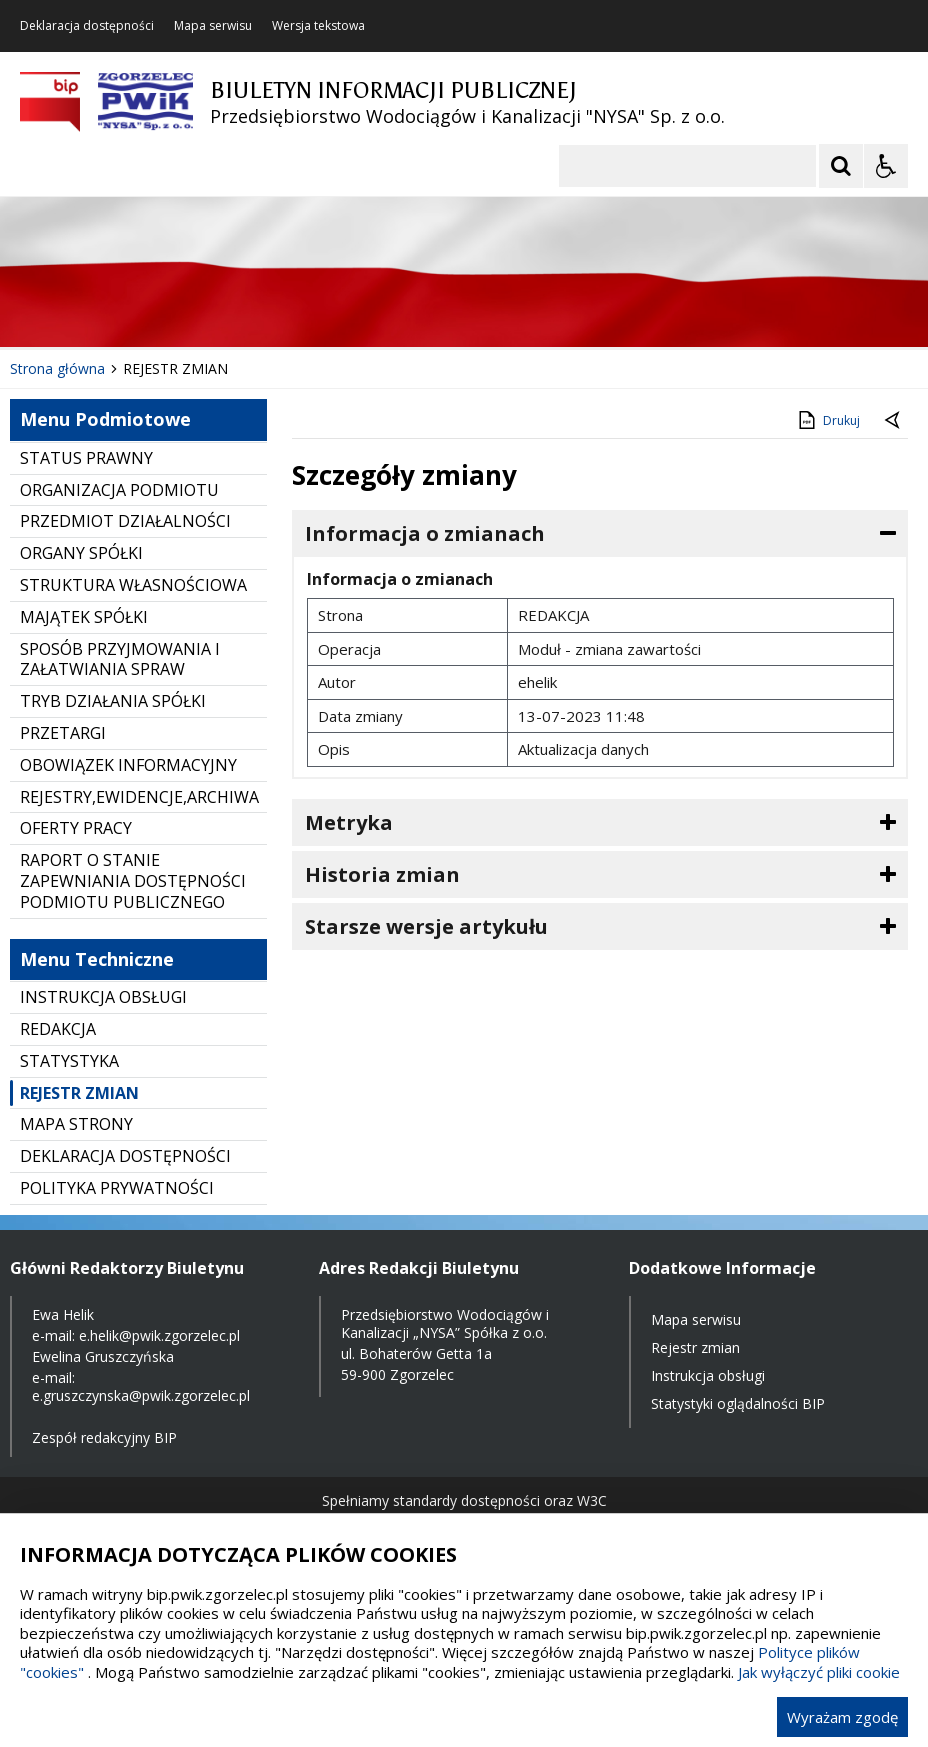 Image resolution: width=928 pixels, height=1747 pixels. What do you see at coordinates (104, 1437) in the screenshot?
I see `Zespół redakcyjny BIP` at bounding box center [104, 1437].